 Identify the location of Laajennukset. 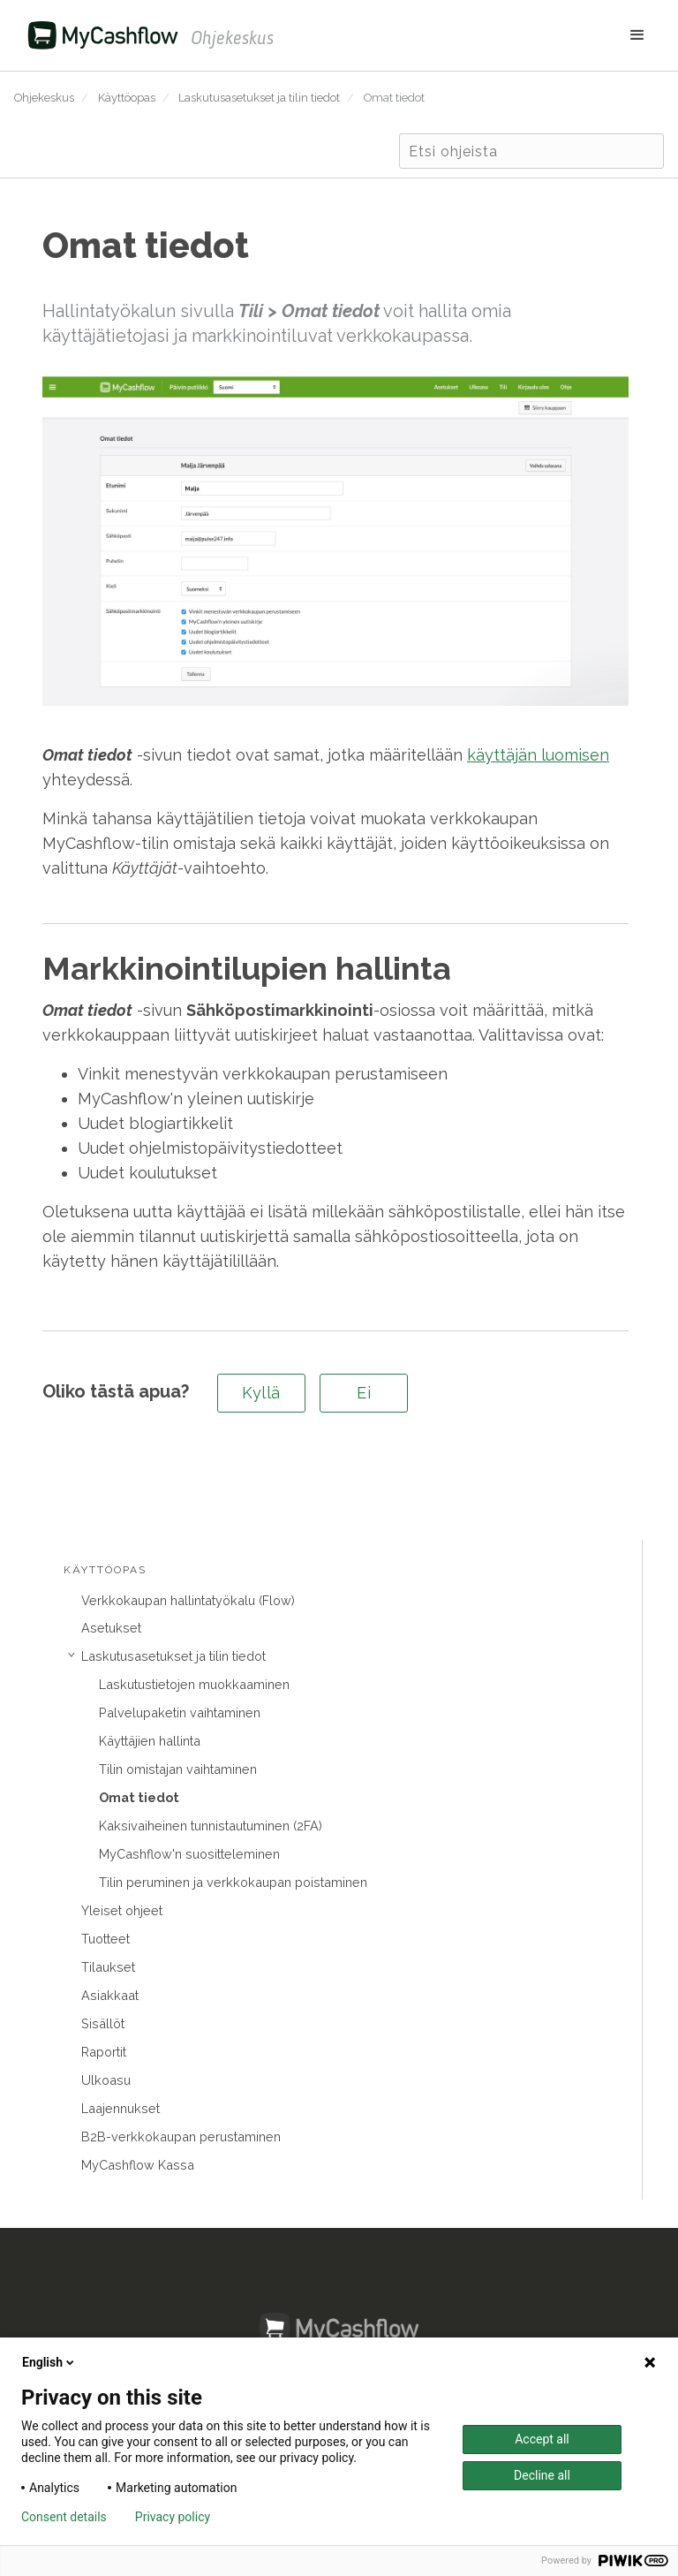
(120, 2108).